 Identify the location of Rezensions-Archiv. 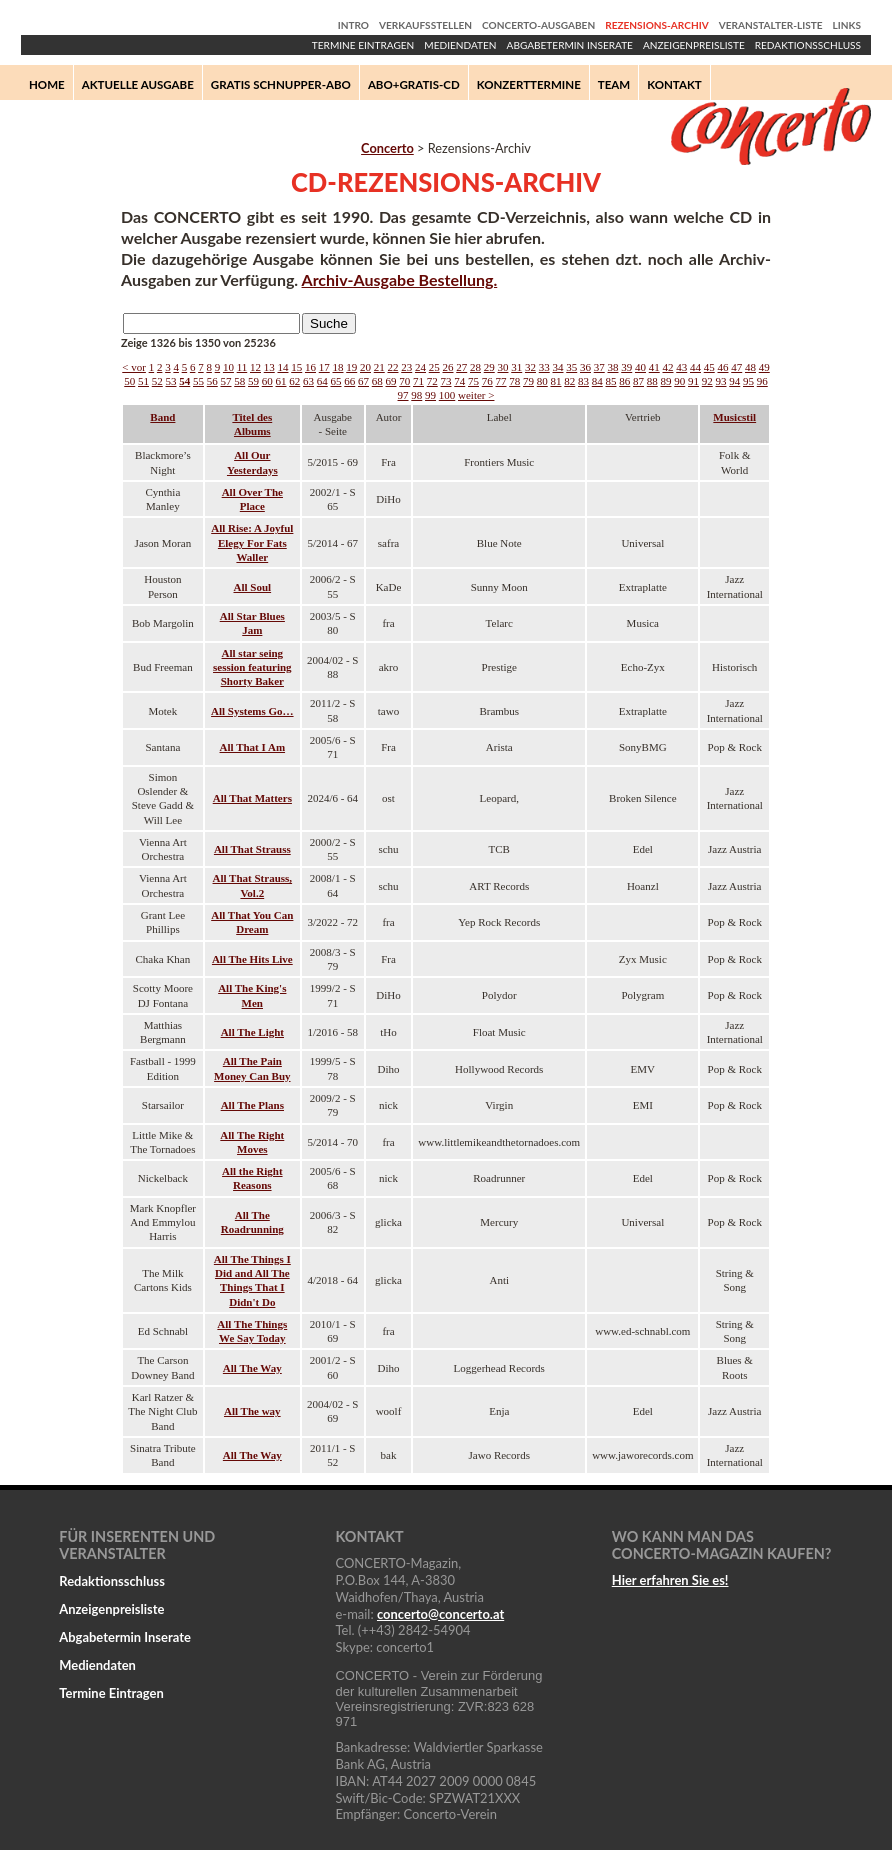
(656, 25).